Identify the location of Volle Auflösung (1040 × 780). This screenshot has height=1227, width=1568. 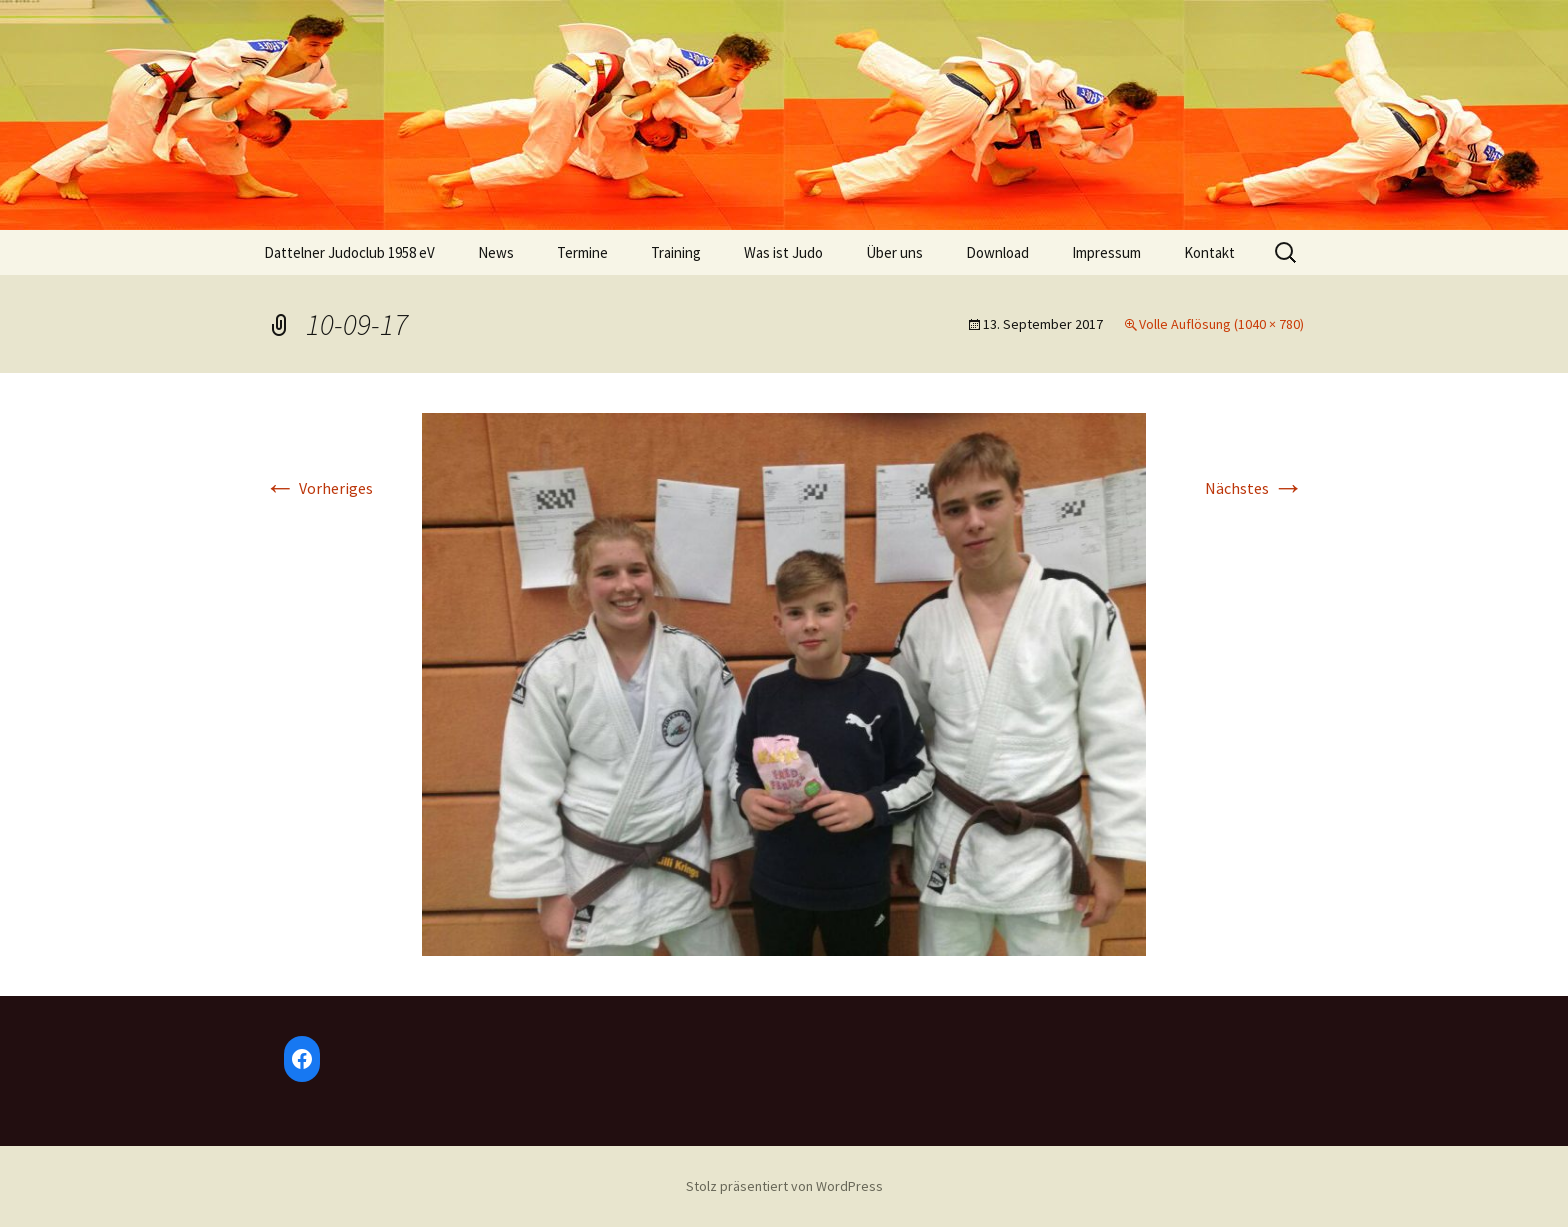
(1221, 324).